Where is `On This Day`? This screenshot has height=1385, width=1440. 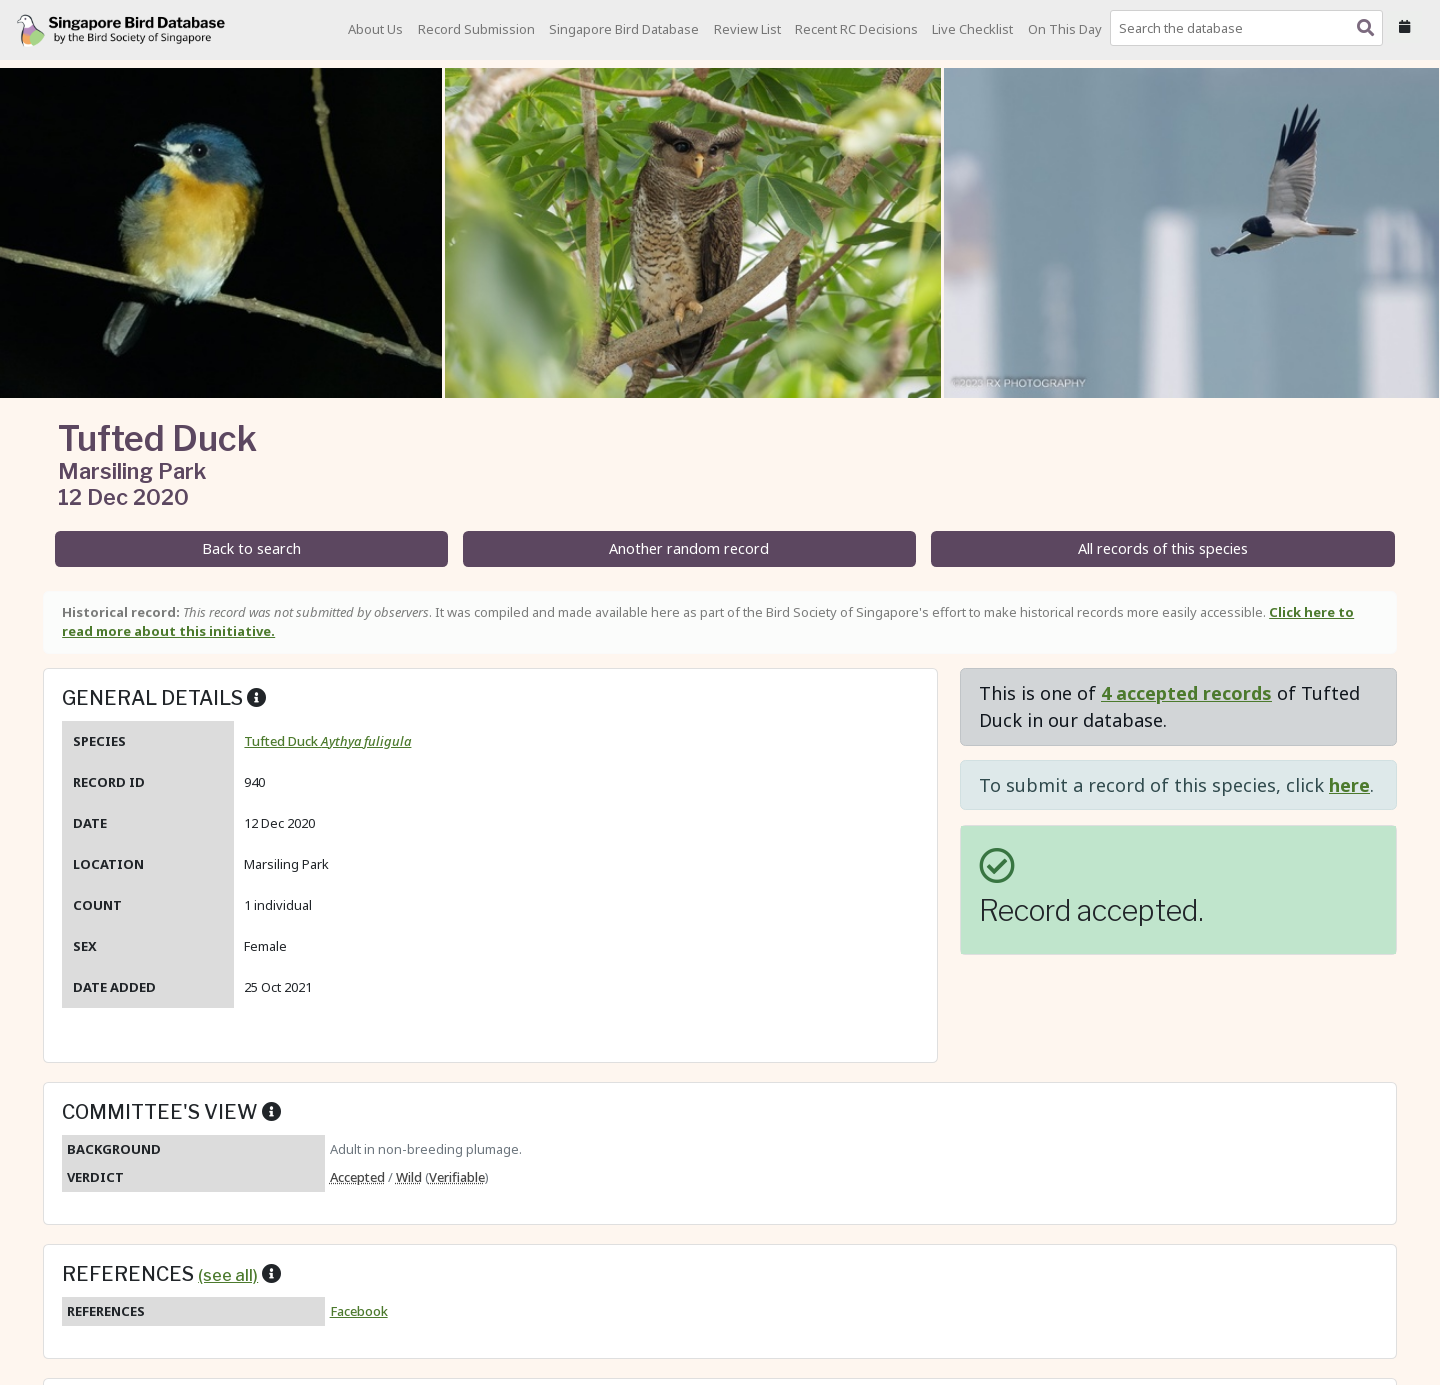
On This Day is located at coordinates (1065, 29).